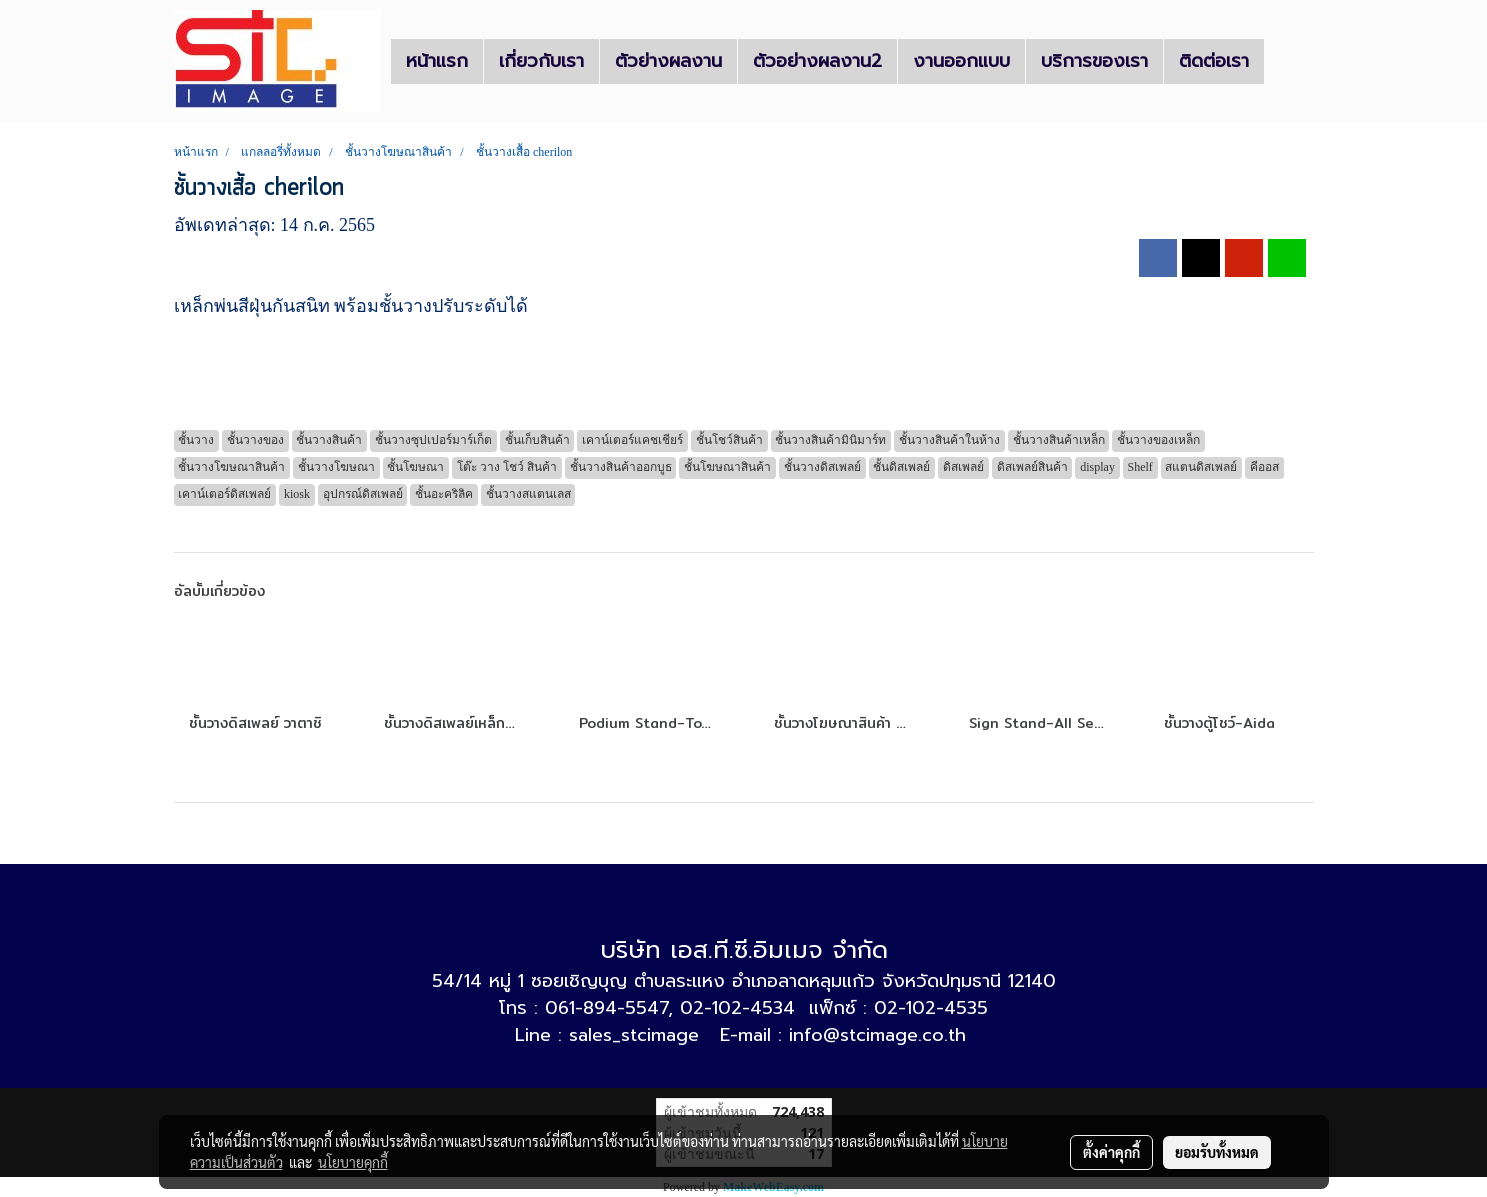  I want to click on info@stcimage.co.th, so click(877, 1035).